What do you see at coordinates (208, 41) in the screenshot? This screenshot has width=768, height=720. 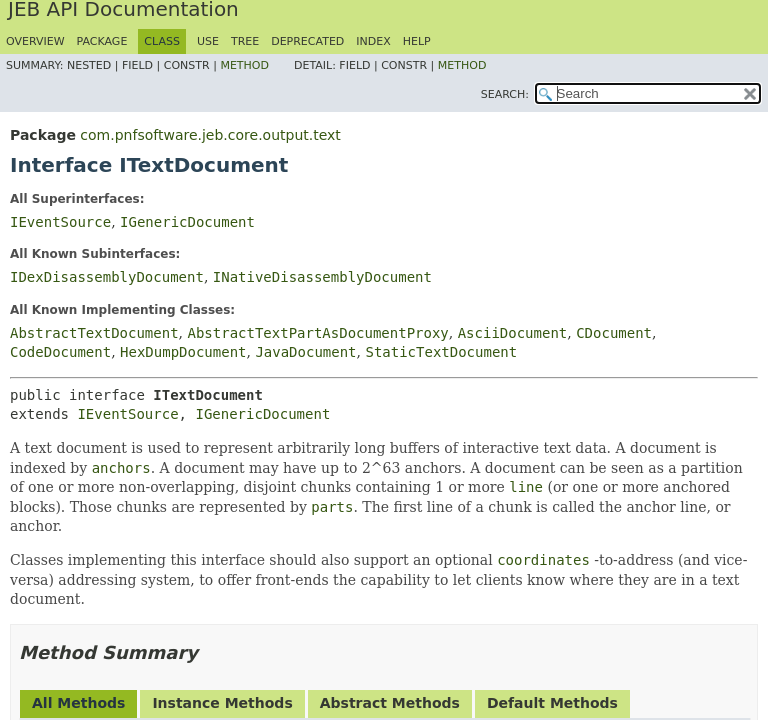 I see `Use` at bounding box center [208, 41].